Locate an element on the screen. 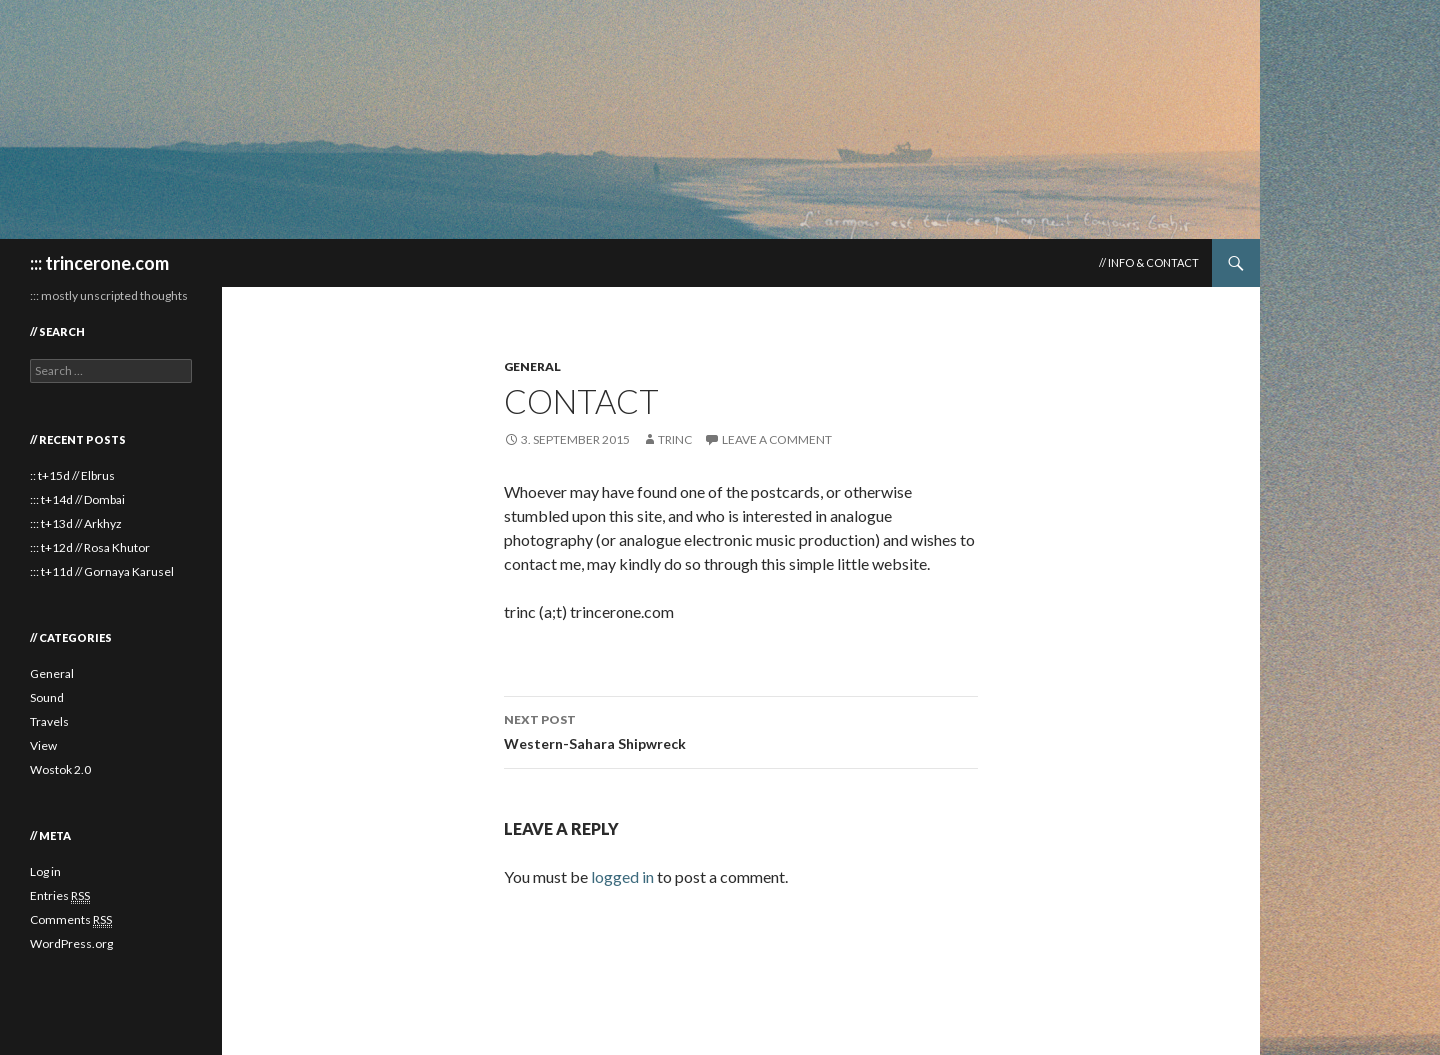 This screenshot has height=1055, width=1440. ::: t+13d // Arkhyz is located at coordinates (76, 523).